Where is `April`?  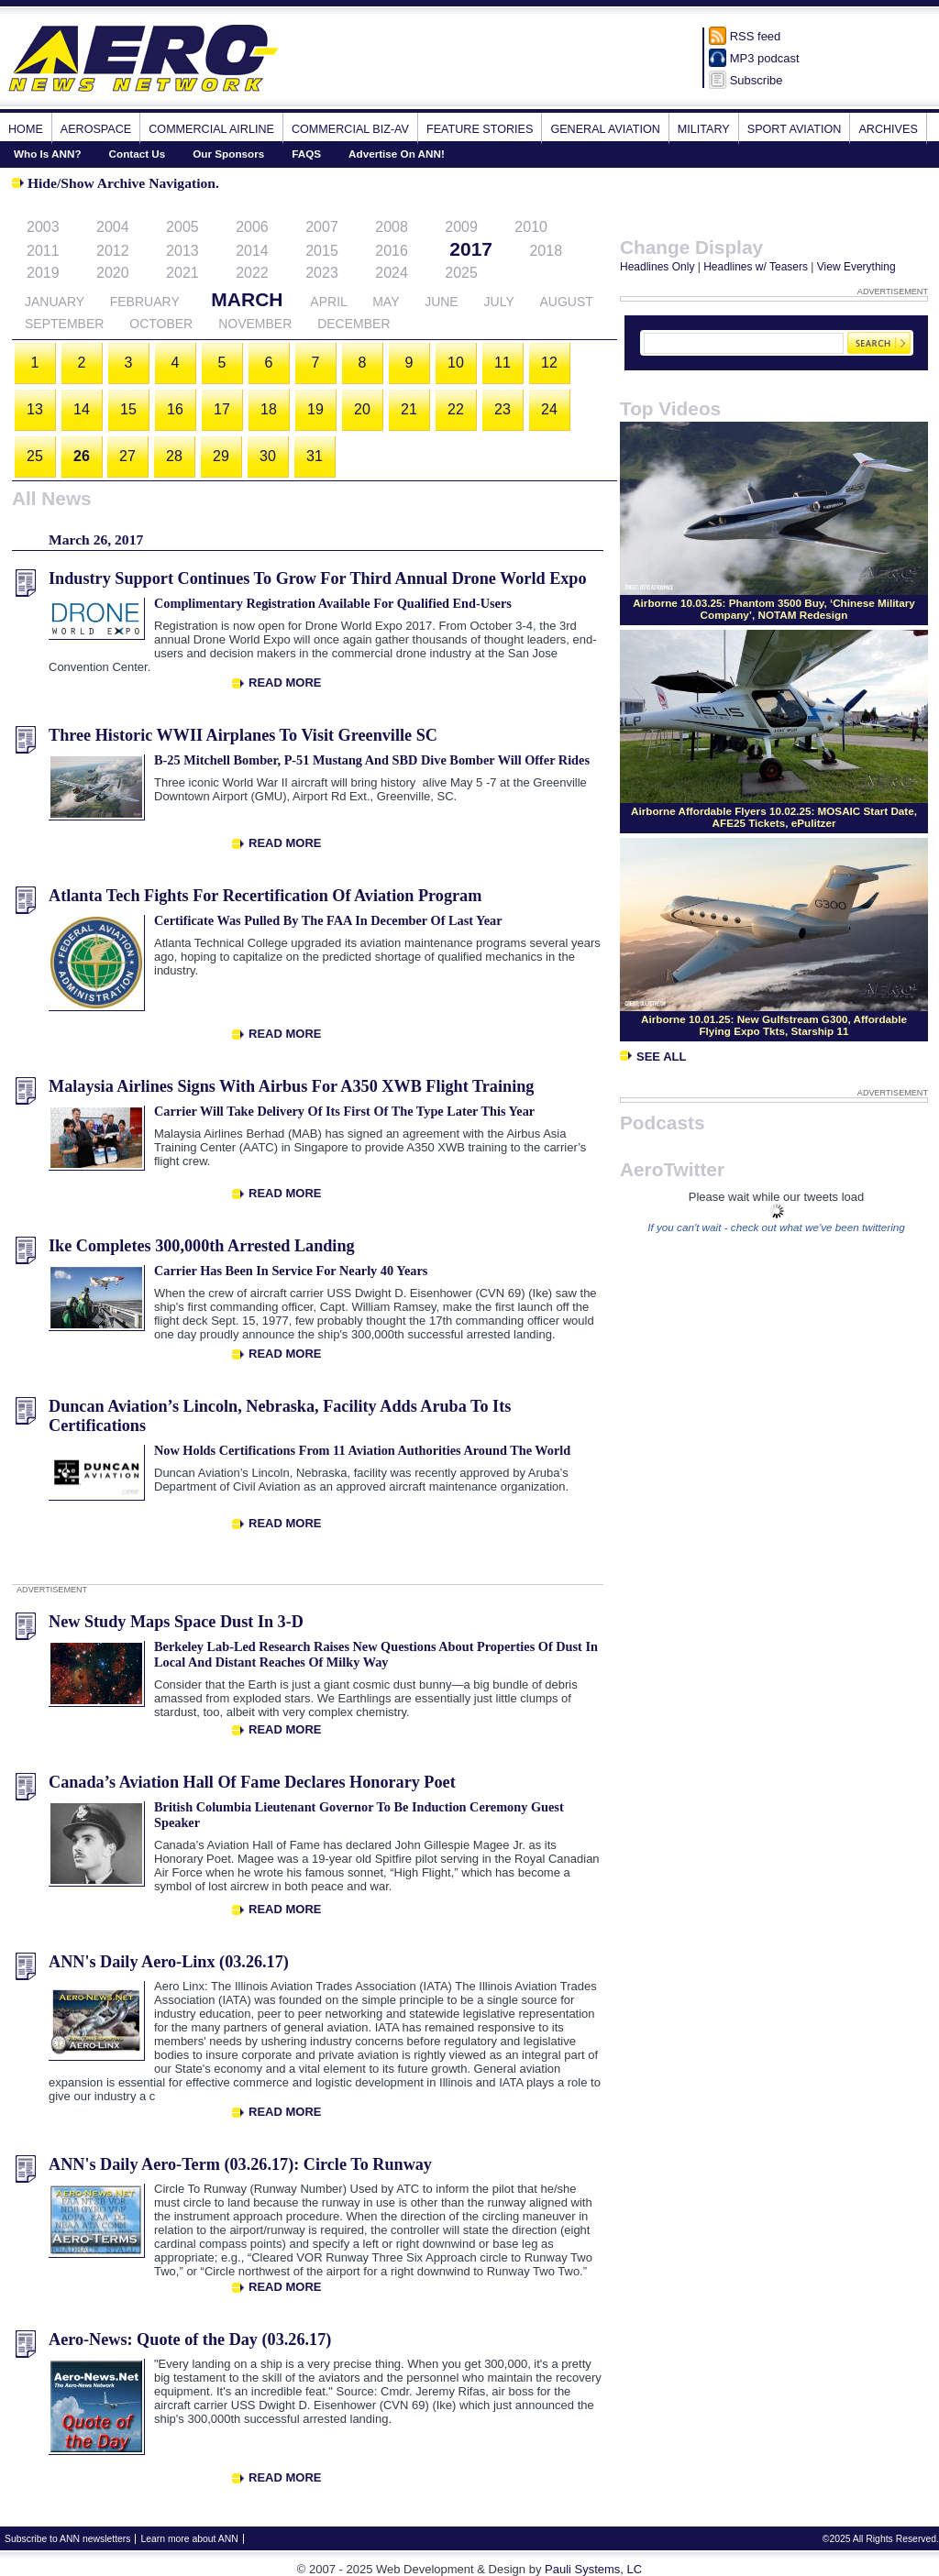
April is located at coordinates (328, 301).